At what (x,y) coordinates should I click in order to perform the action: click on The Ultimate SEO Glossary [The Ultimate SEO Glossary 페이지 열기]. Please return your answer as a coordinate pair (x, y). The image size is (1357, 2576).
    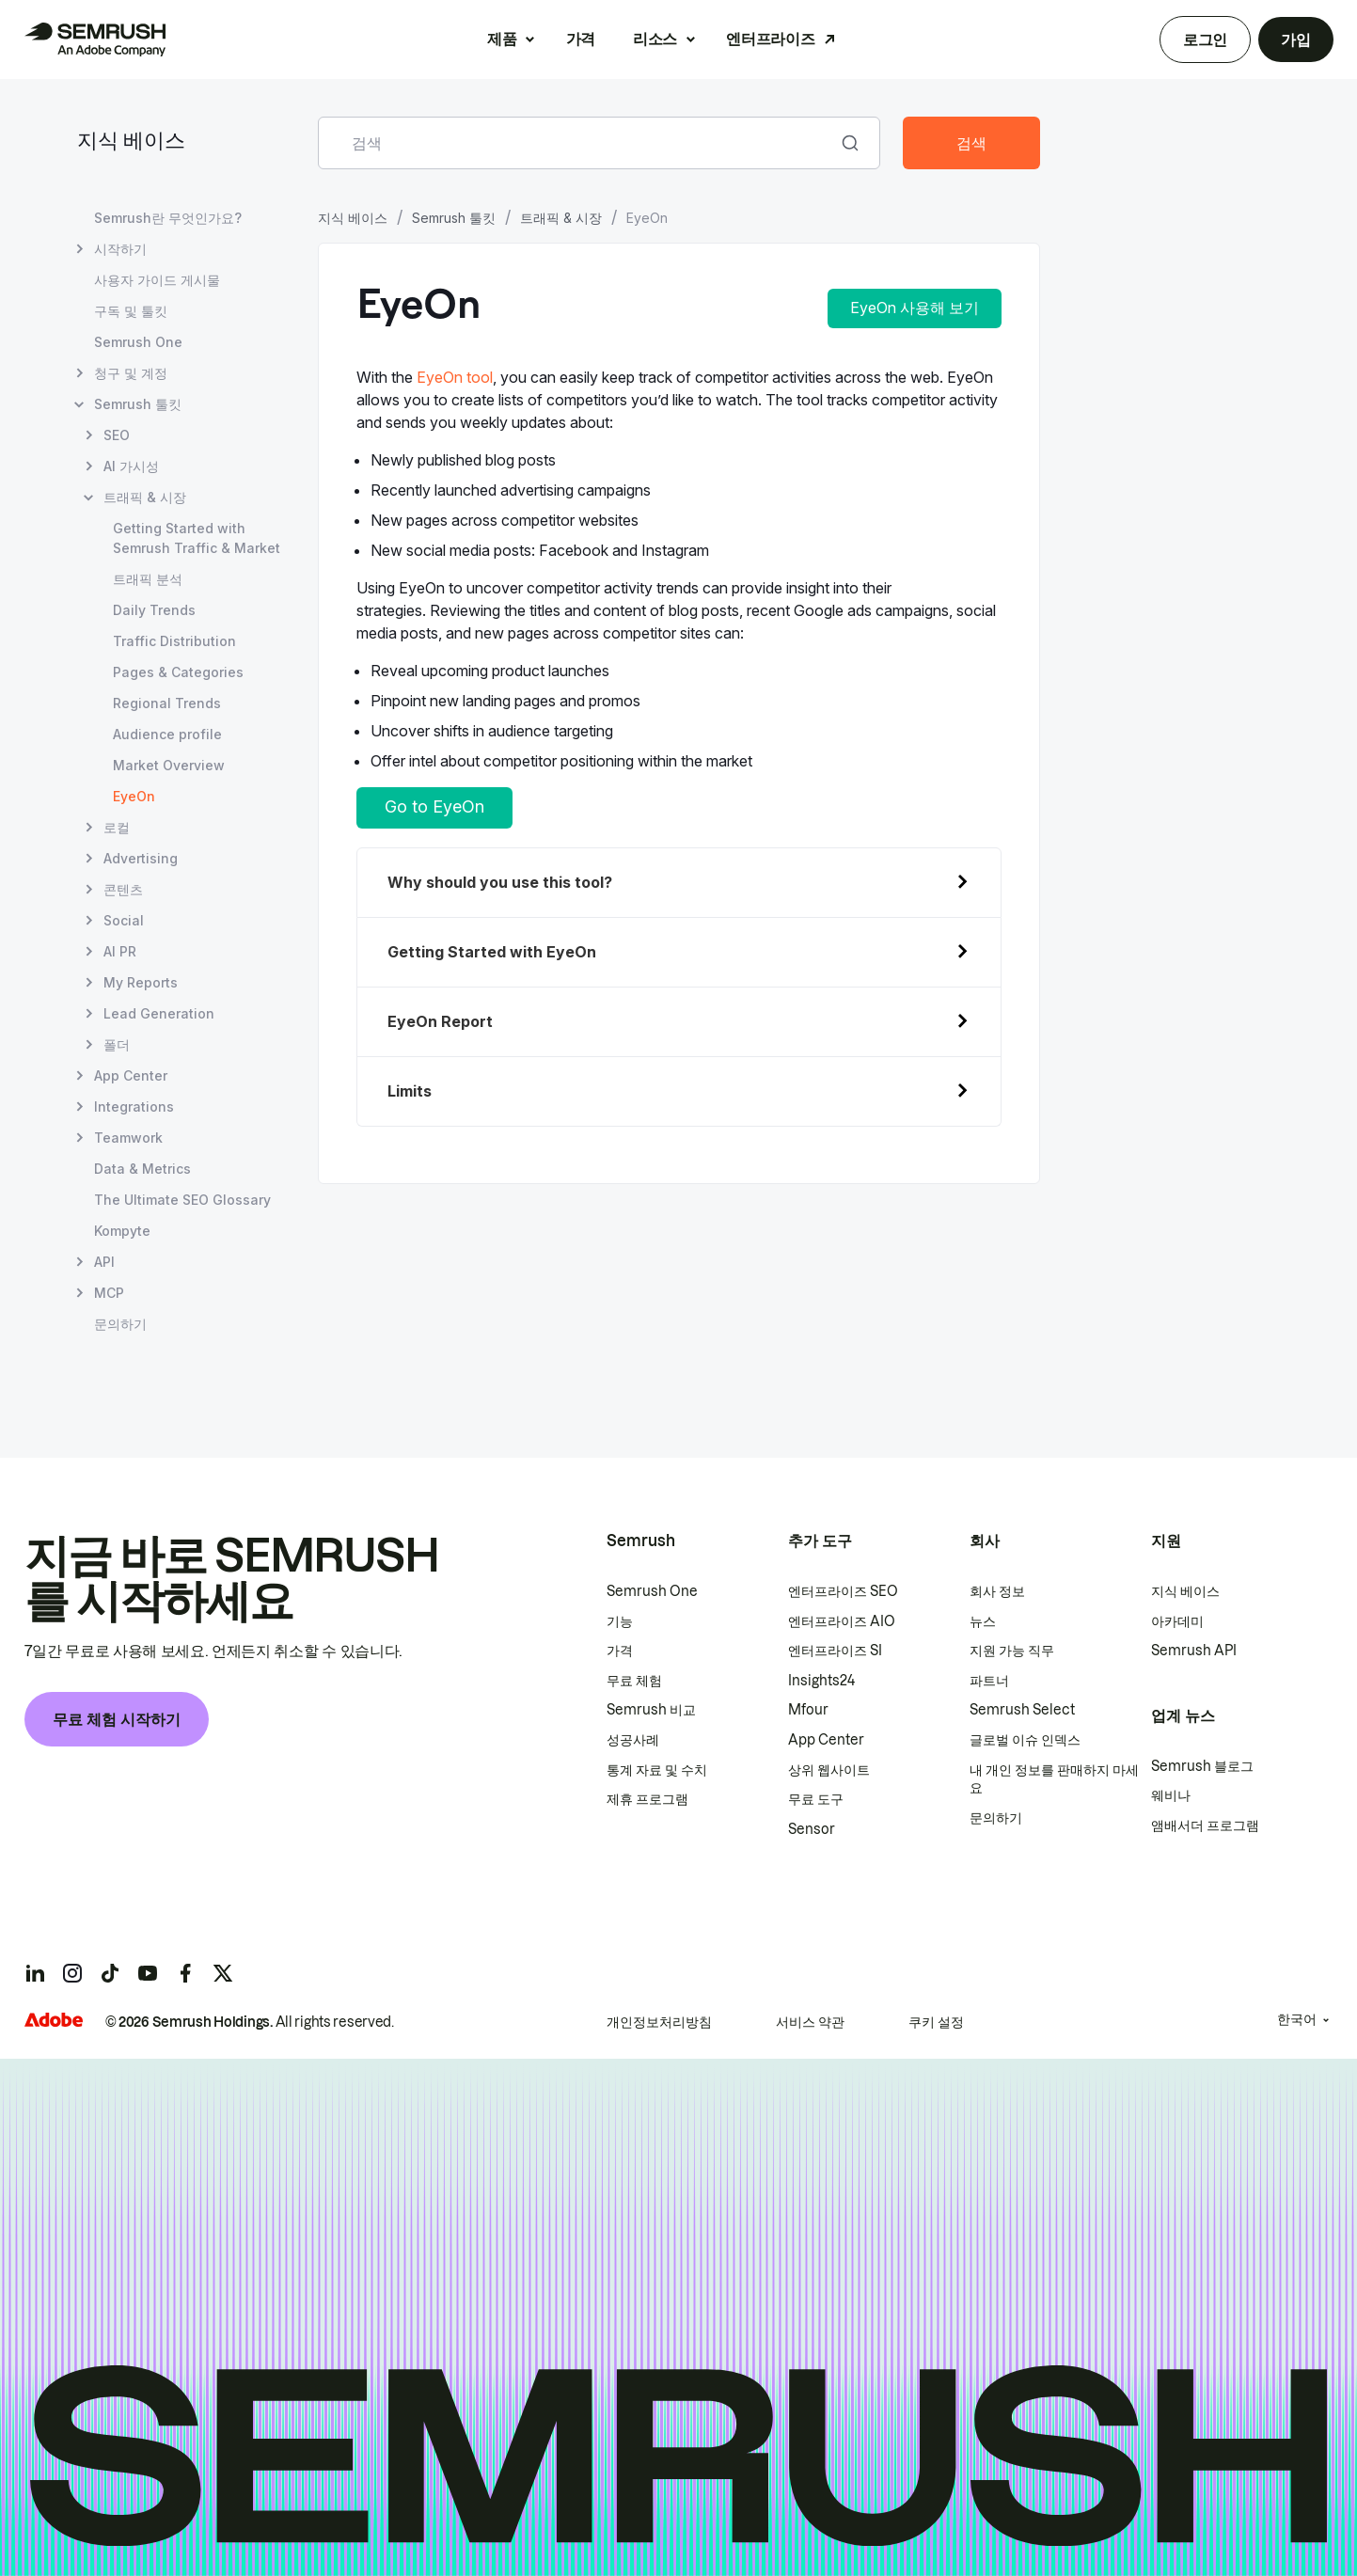
    Looking at the image, I should click on (182, 1200).